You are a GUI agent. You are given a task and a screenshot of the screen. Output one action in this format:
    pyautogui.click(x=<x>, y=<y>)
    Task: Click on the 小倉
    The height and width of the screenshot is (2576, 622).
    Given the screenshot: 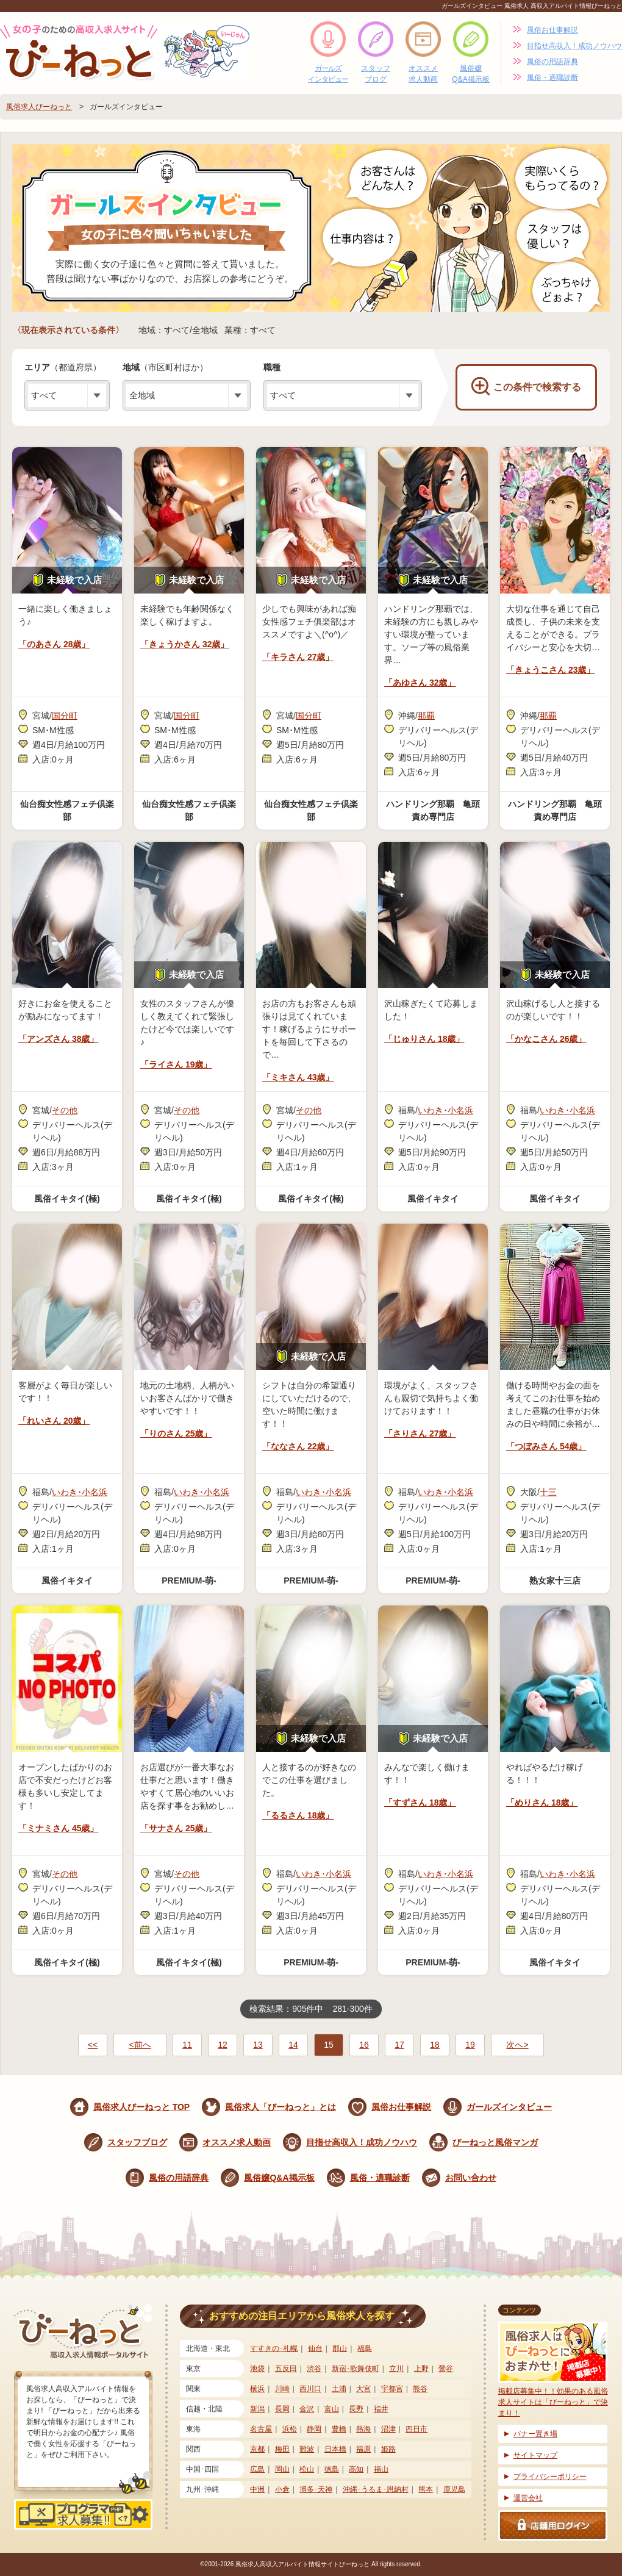 What is the action you would take?
    pyautogui.click(x=282, y=2489)
    